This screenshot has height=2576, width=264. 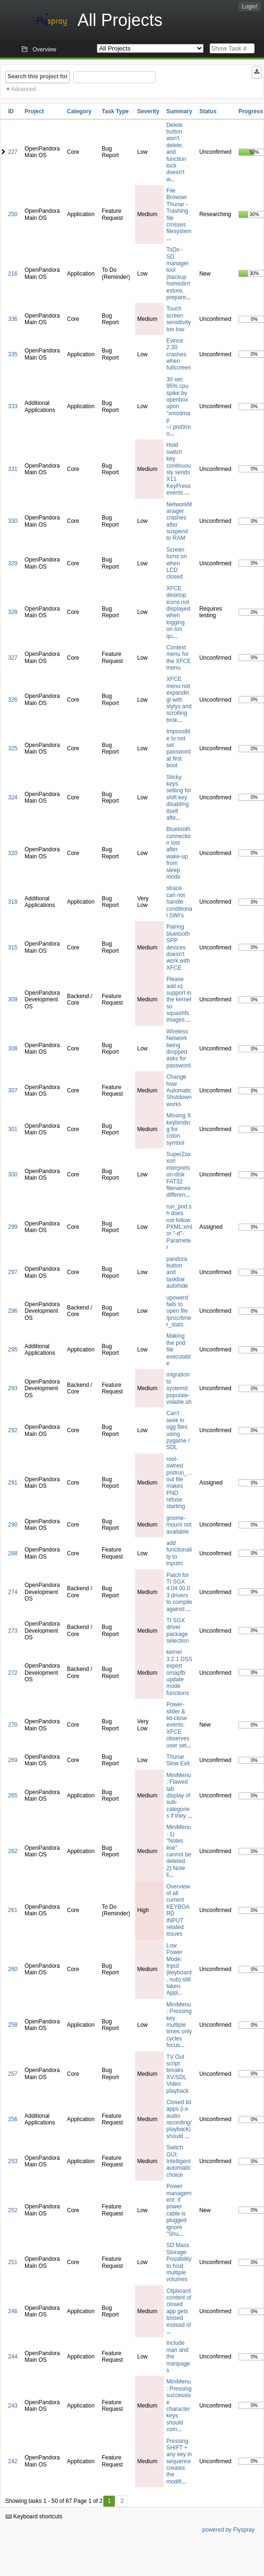 I want to click on 308, so click(x=12, y=1048).